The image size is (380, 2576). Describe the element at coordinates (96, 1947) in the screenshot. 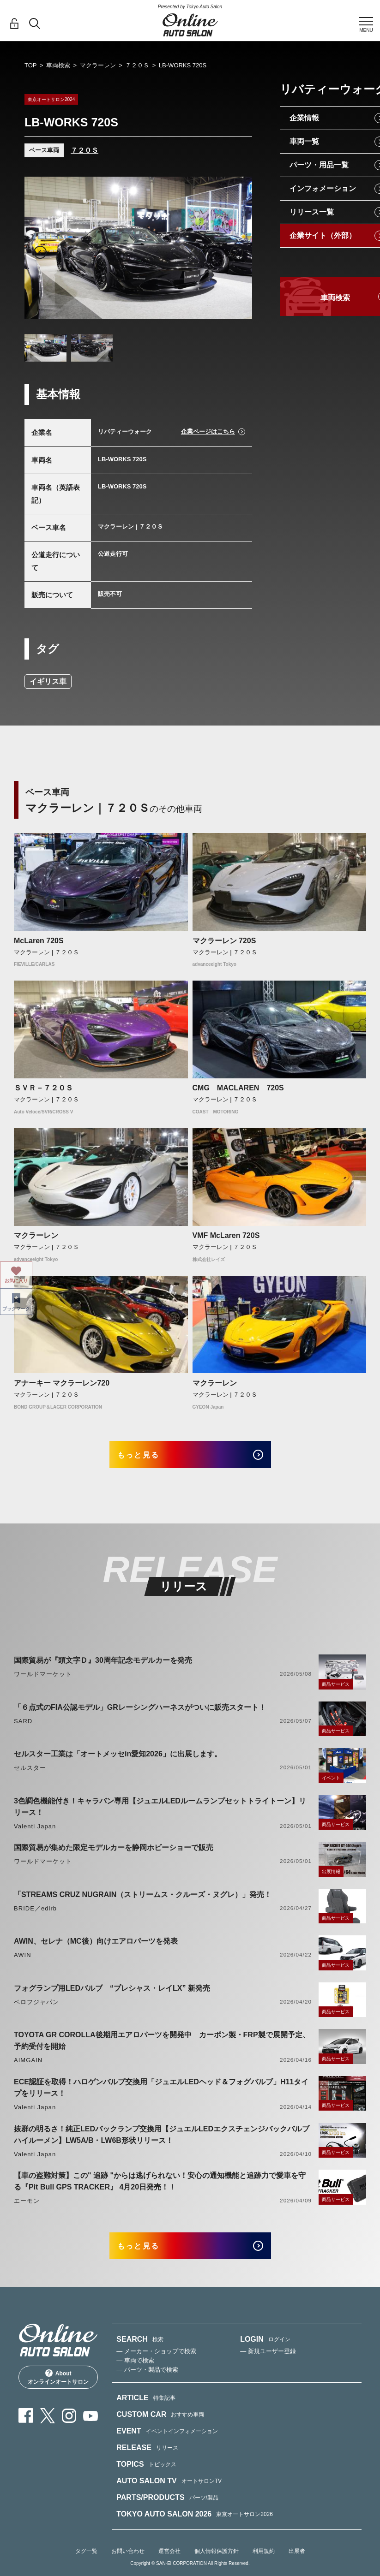

I see `AWIN、セレナ（MC後）向けエアロパーツを発表` at that location.